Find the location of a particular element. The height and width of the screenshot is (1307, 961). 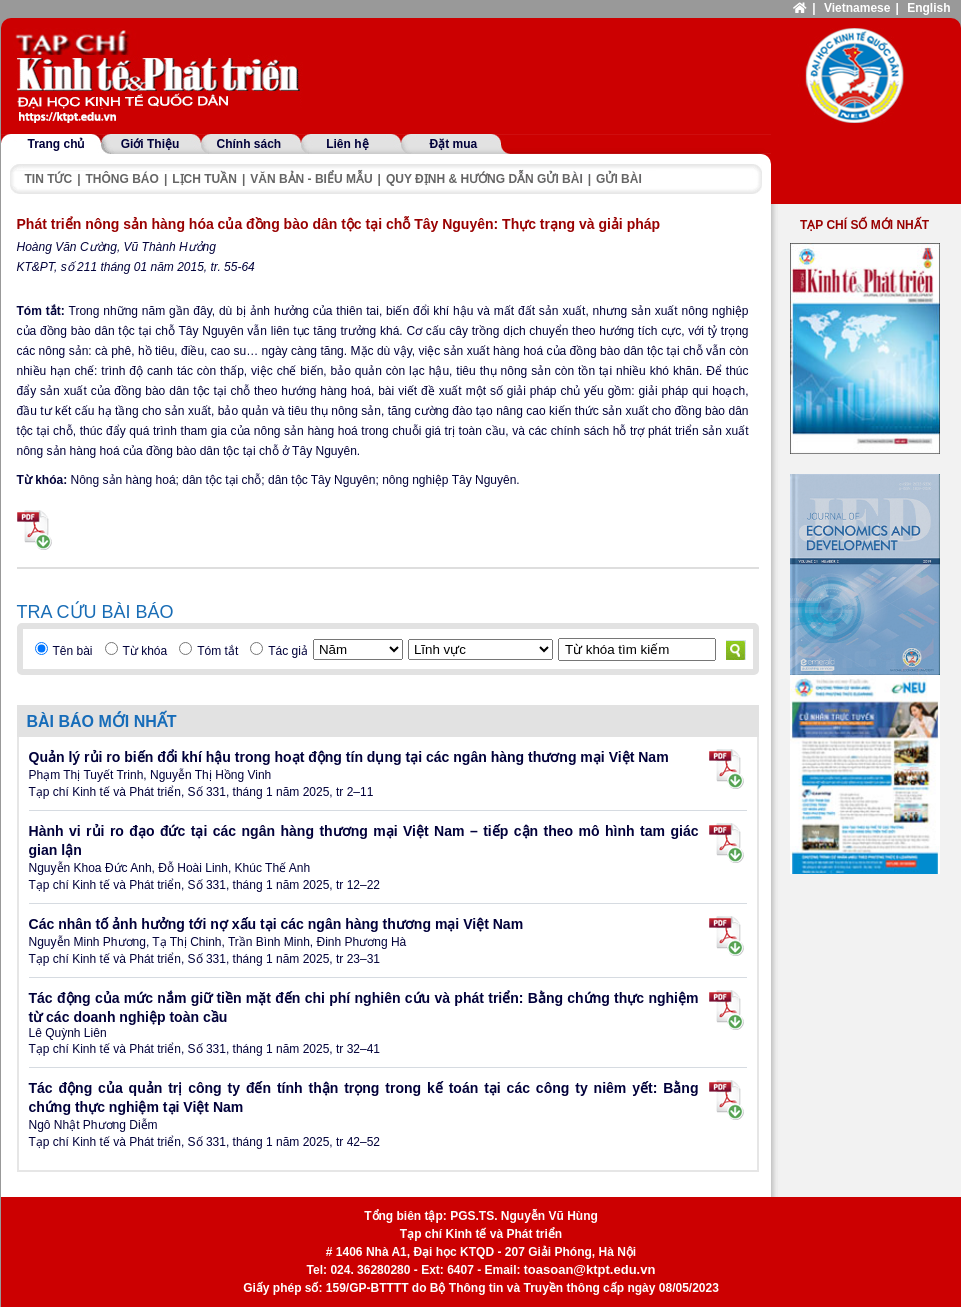

Tên bài is located at coordinates (73, 651).